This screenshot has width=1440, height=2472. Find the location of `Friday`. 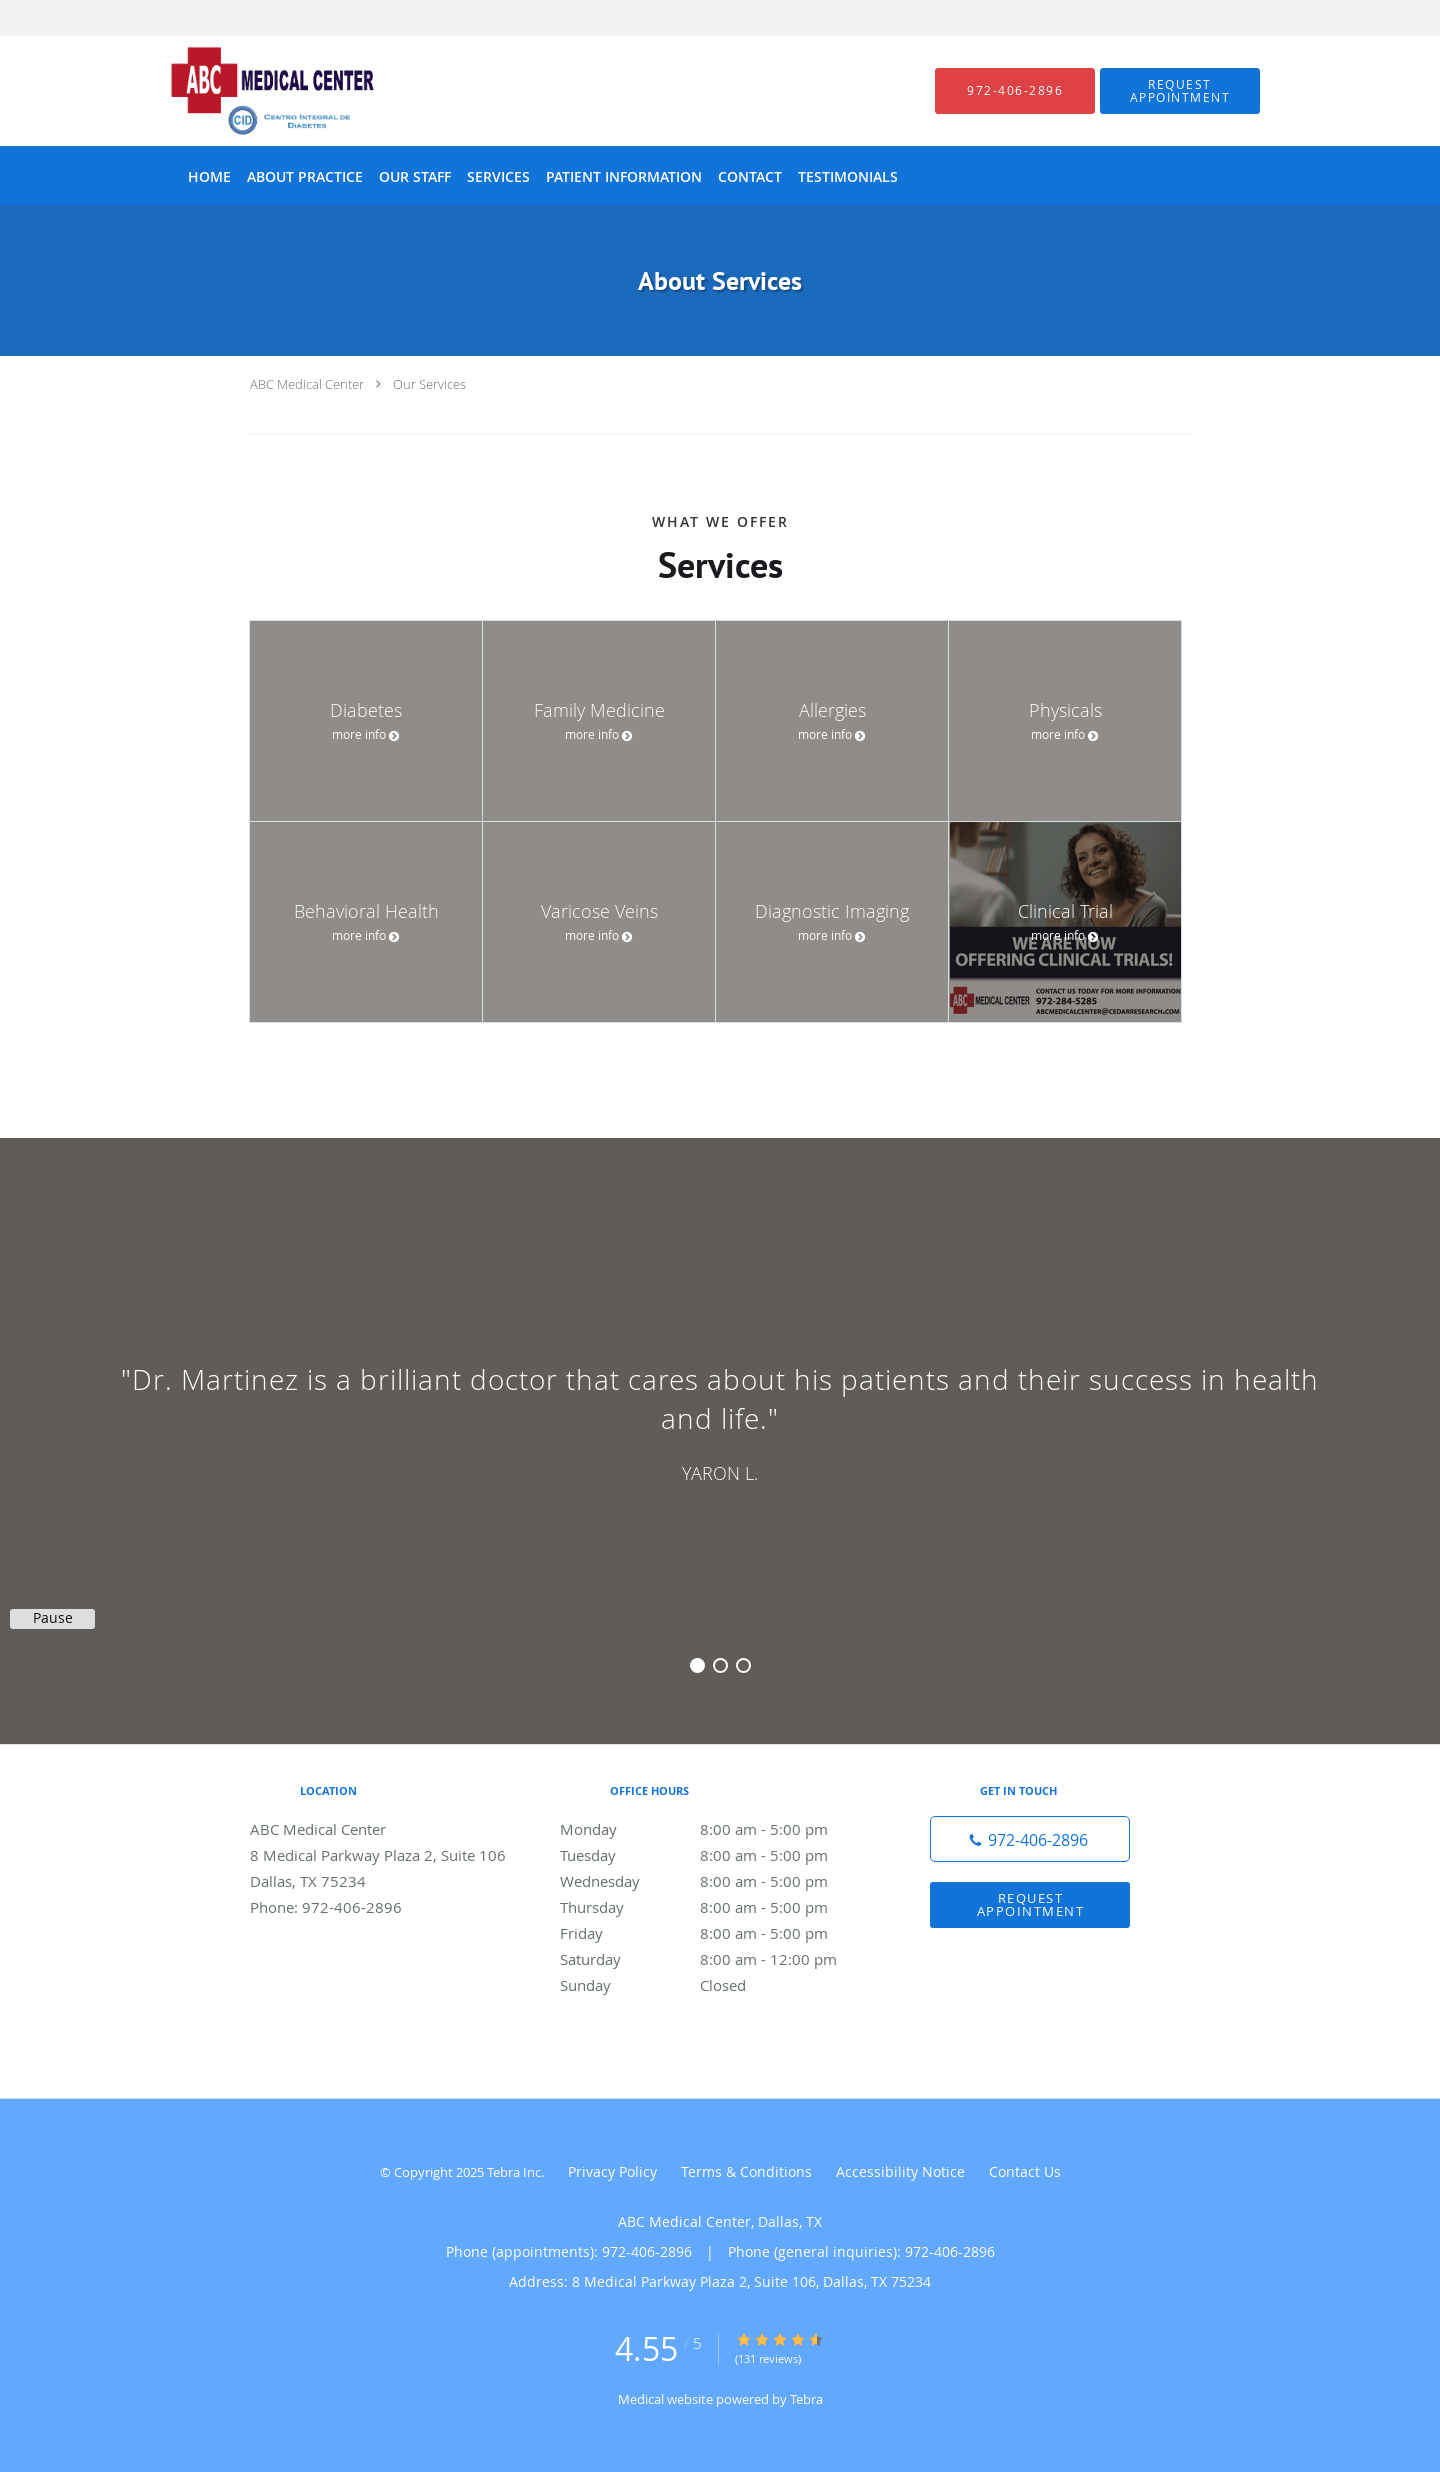

Friday is located at coordinates (715, 1933).